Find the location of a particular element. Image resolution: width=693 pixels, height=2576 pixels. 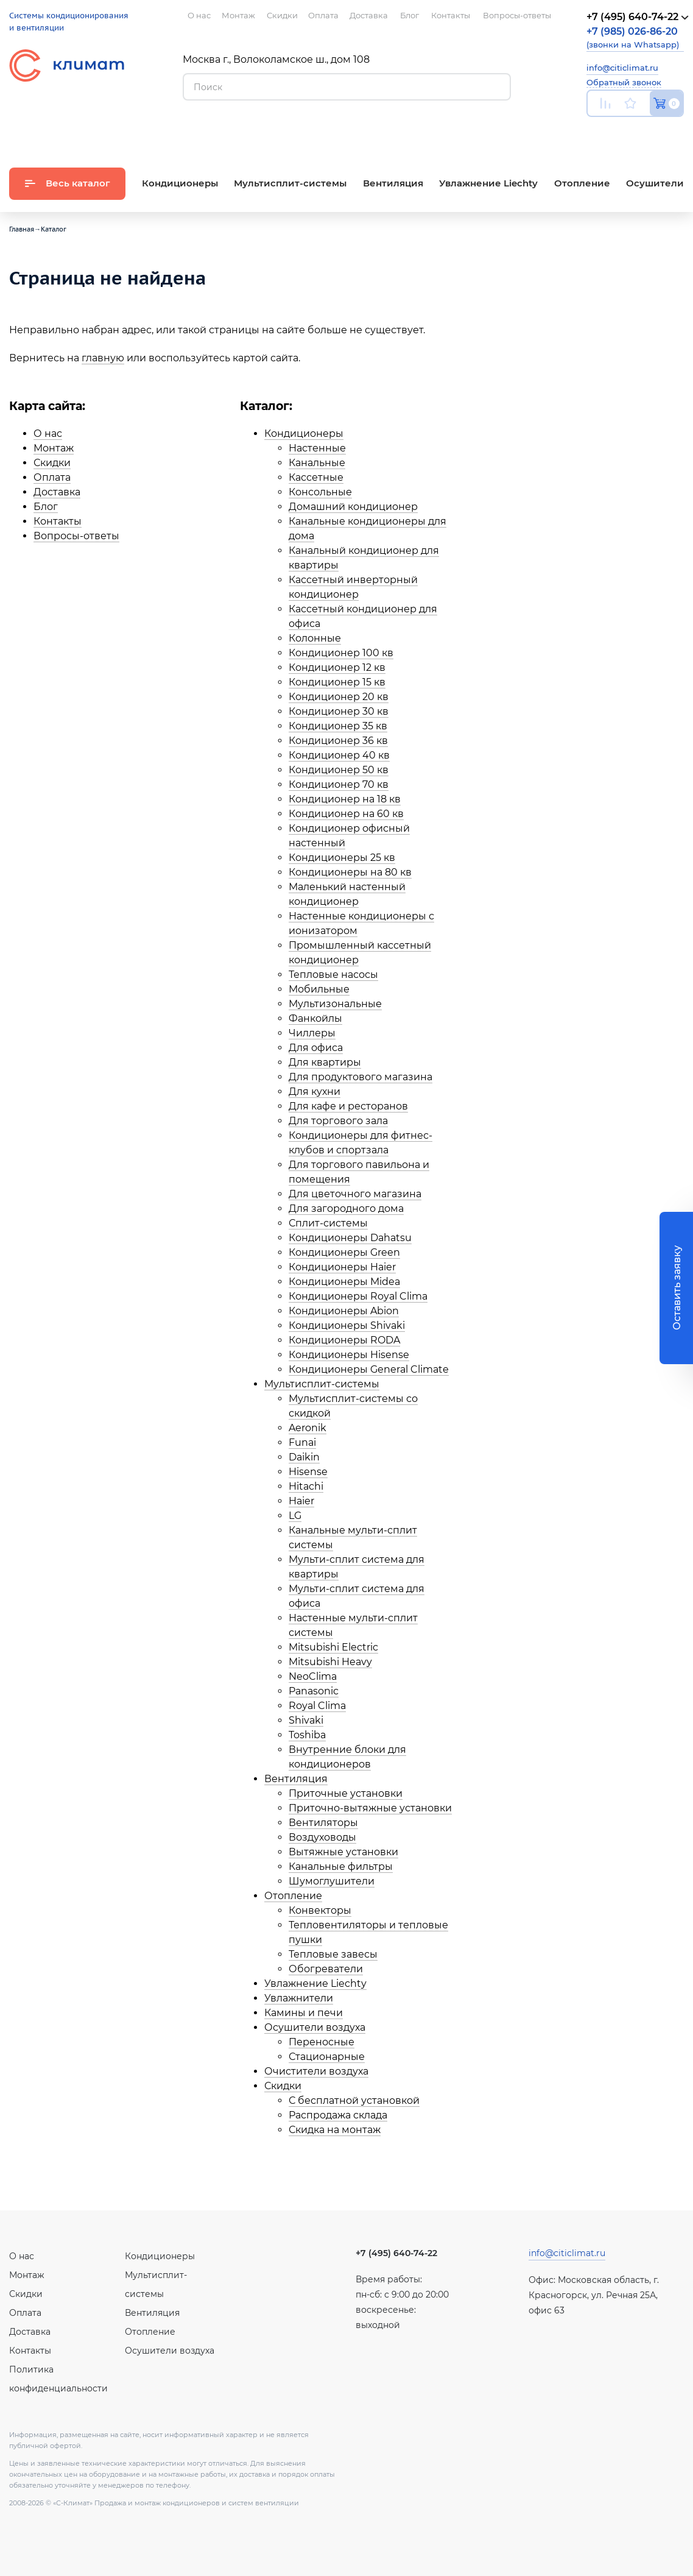

Mitsubishi Electric is located at coordinates (333, 1647).